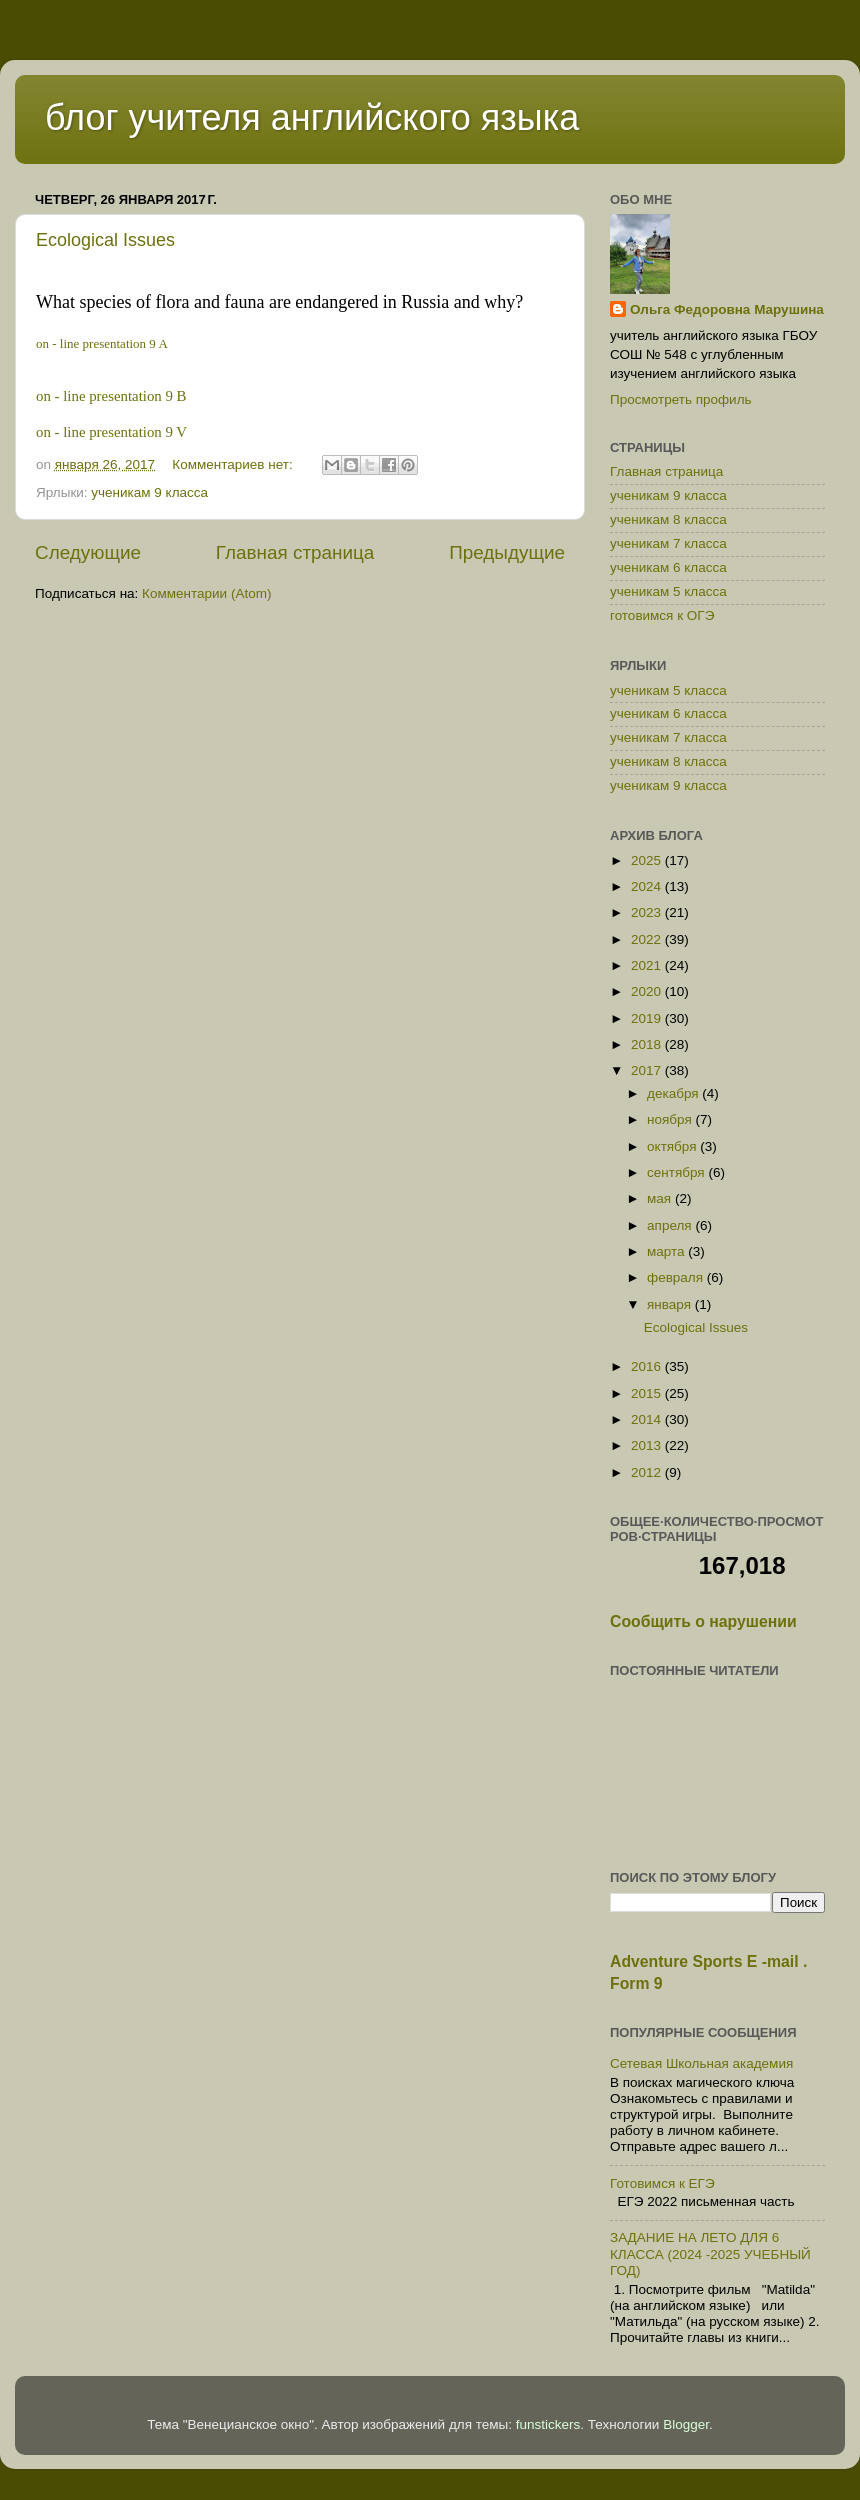 This screenshot has height=2500, width=860. What do you see at coordinates (111, 396) in the screenshot?
I see `on - line presentation 9 B` at bounding box center [111, 396].